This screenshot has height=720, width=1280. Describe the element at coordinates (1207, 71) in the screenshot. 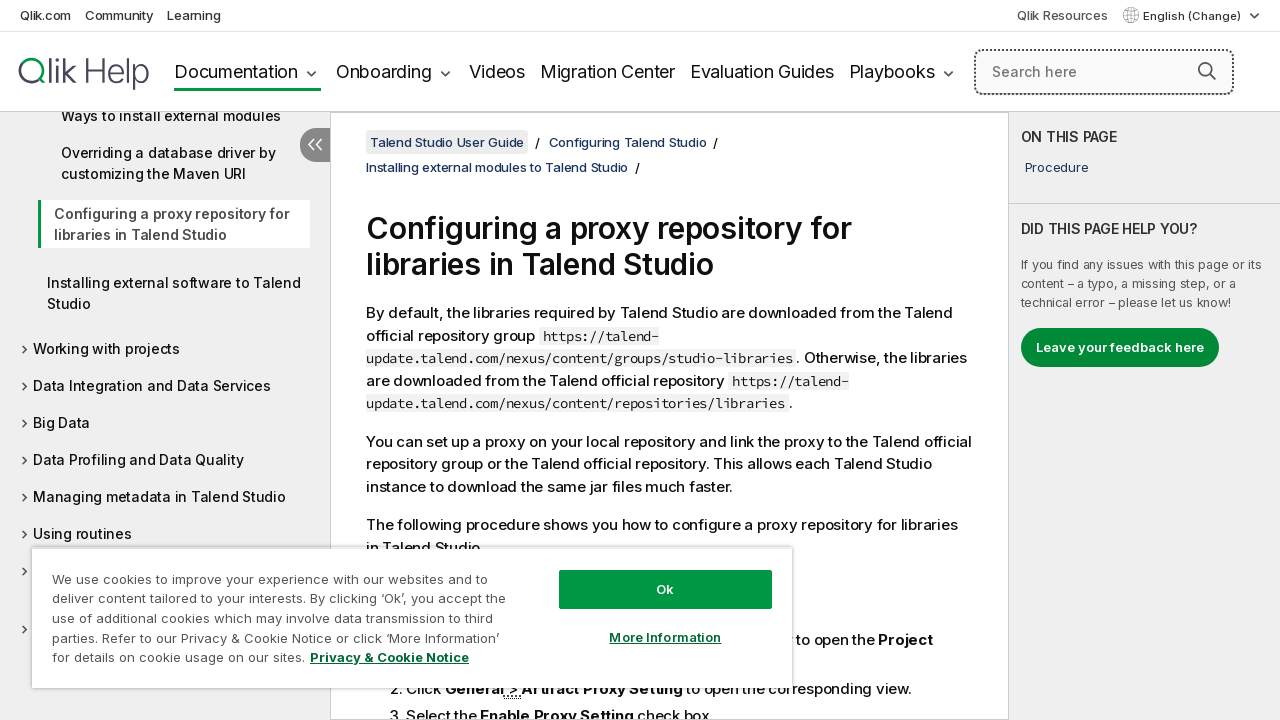

I see `[button]` at that location.